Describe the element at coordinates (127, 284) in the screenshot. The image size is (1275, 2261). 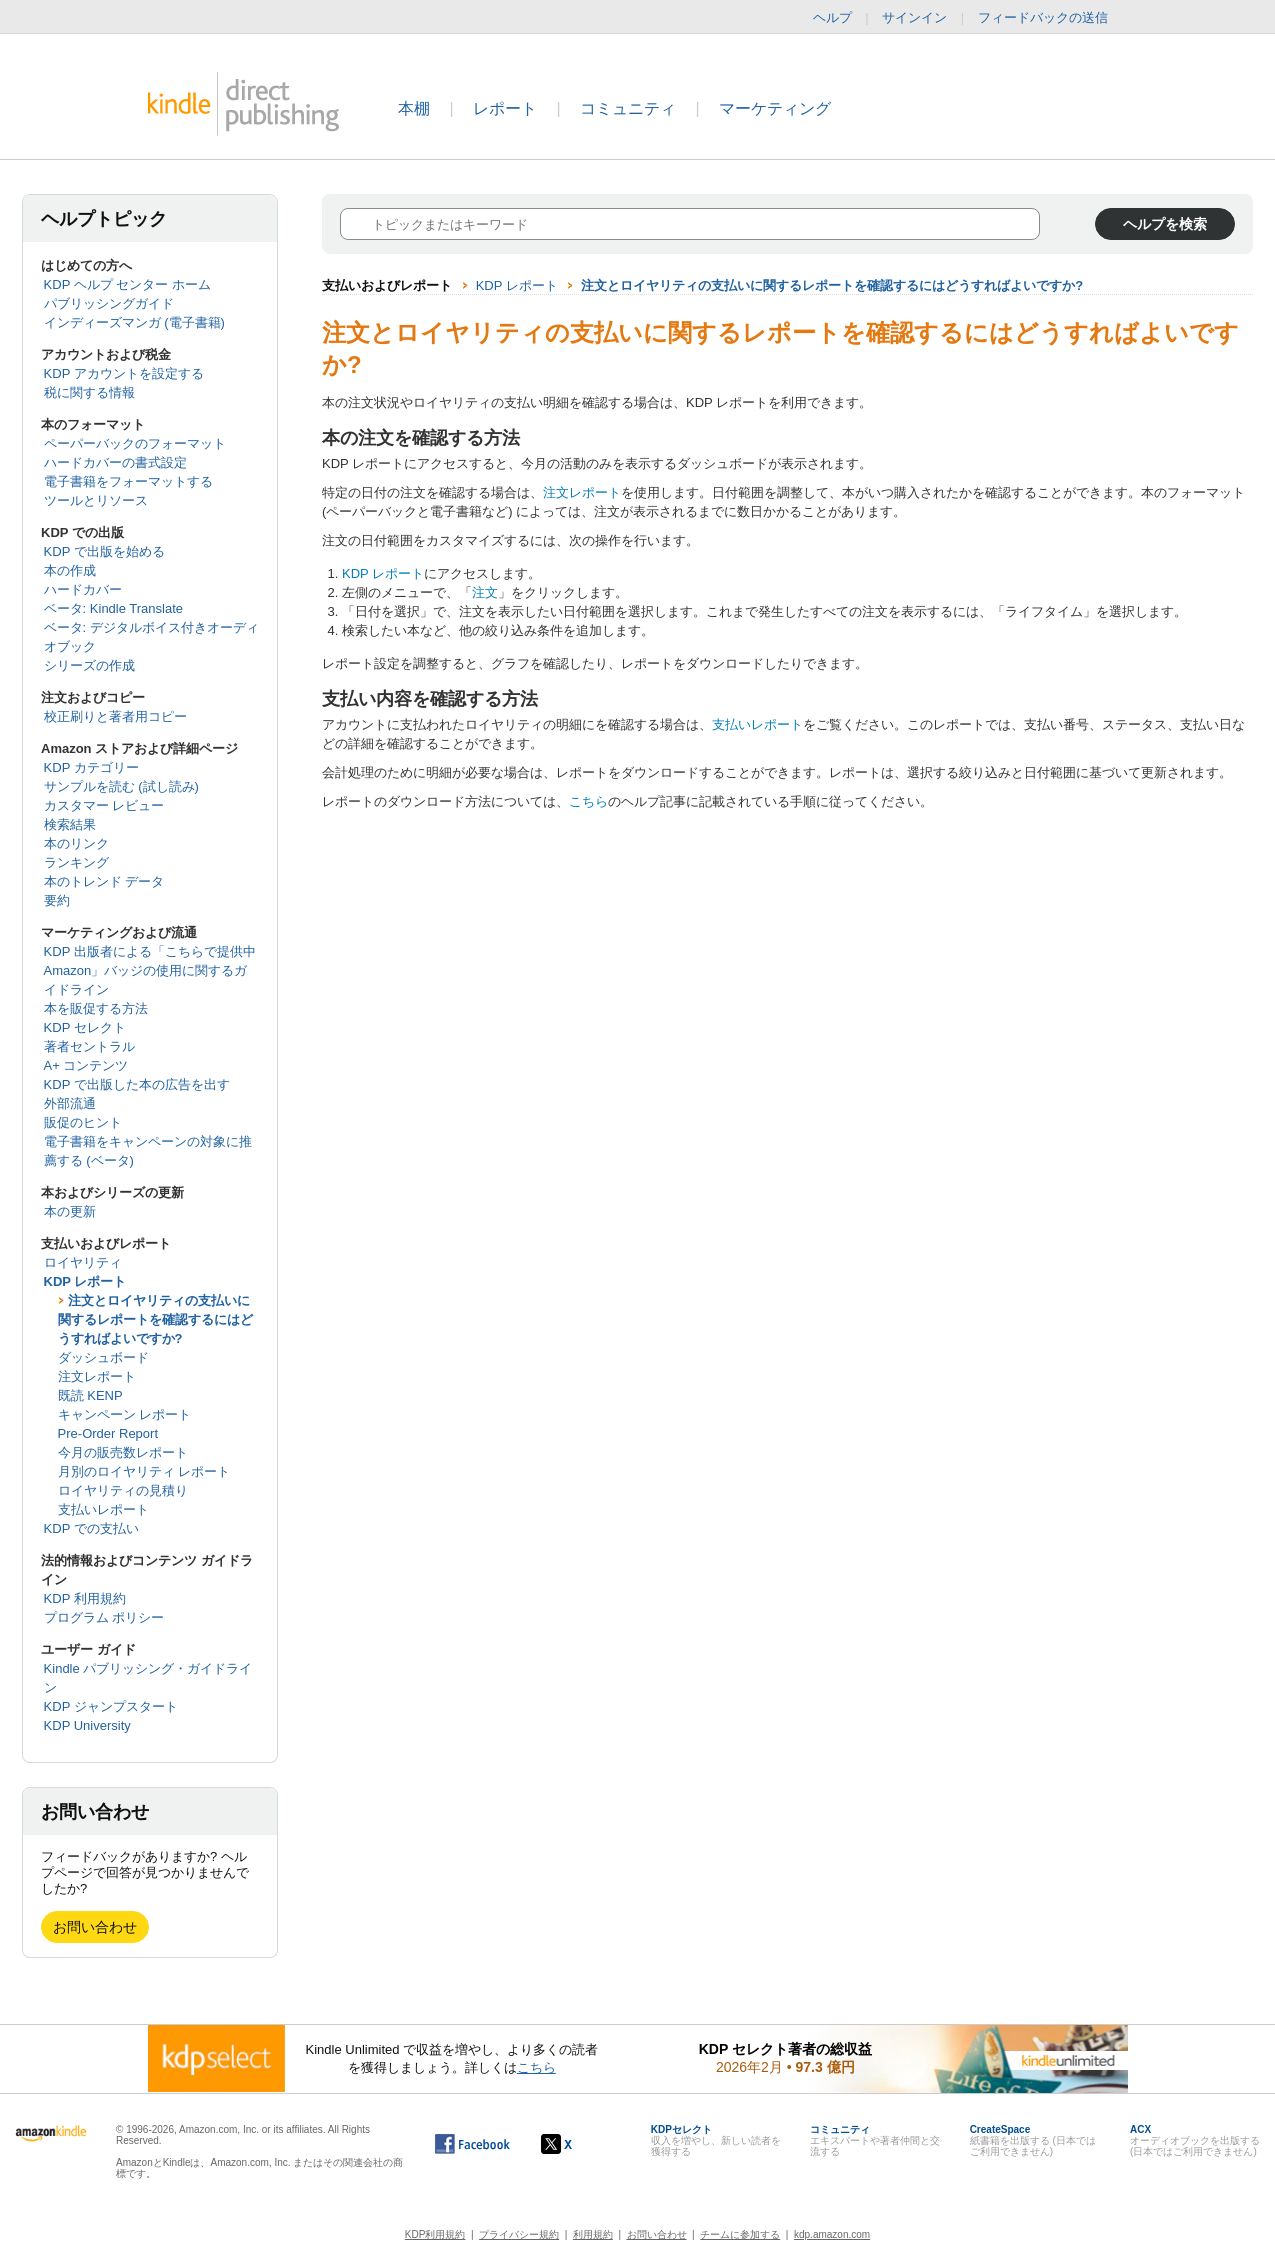
I see `KDP ヘルプ センター ホーム` at that location.